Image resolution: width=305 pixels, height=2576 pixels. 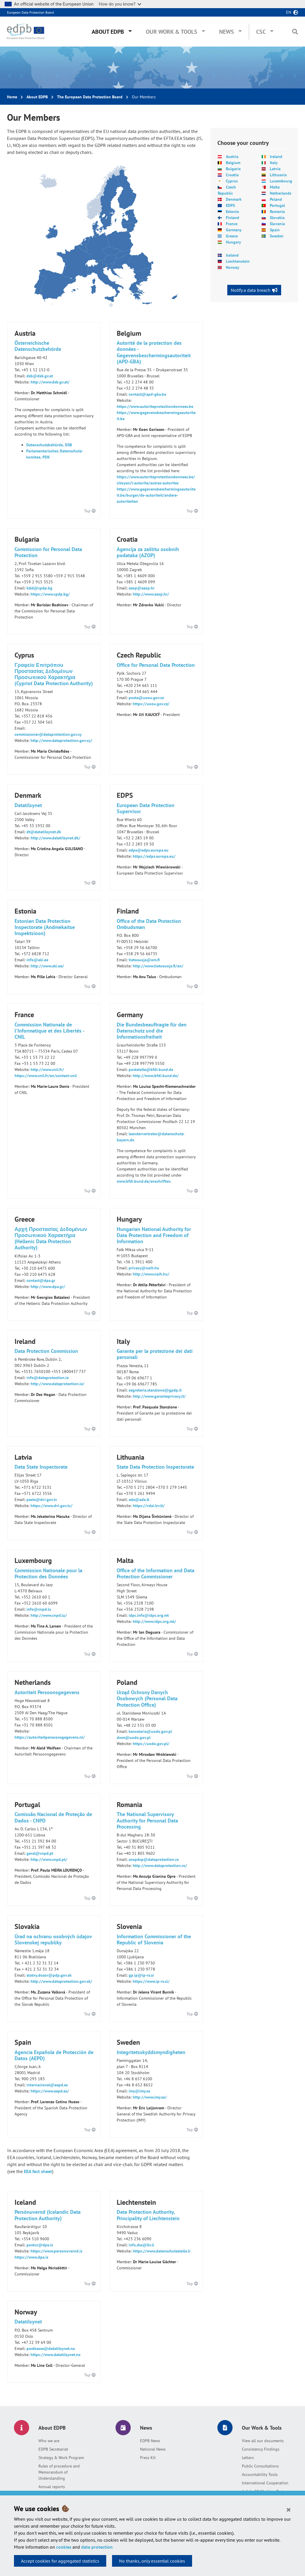 I want to click on geral@cnpd.pt, so click(x=39, y=1853).